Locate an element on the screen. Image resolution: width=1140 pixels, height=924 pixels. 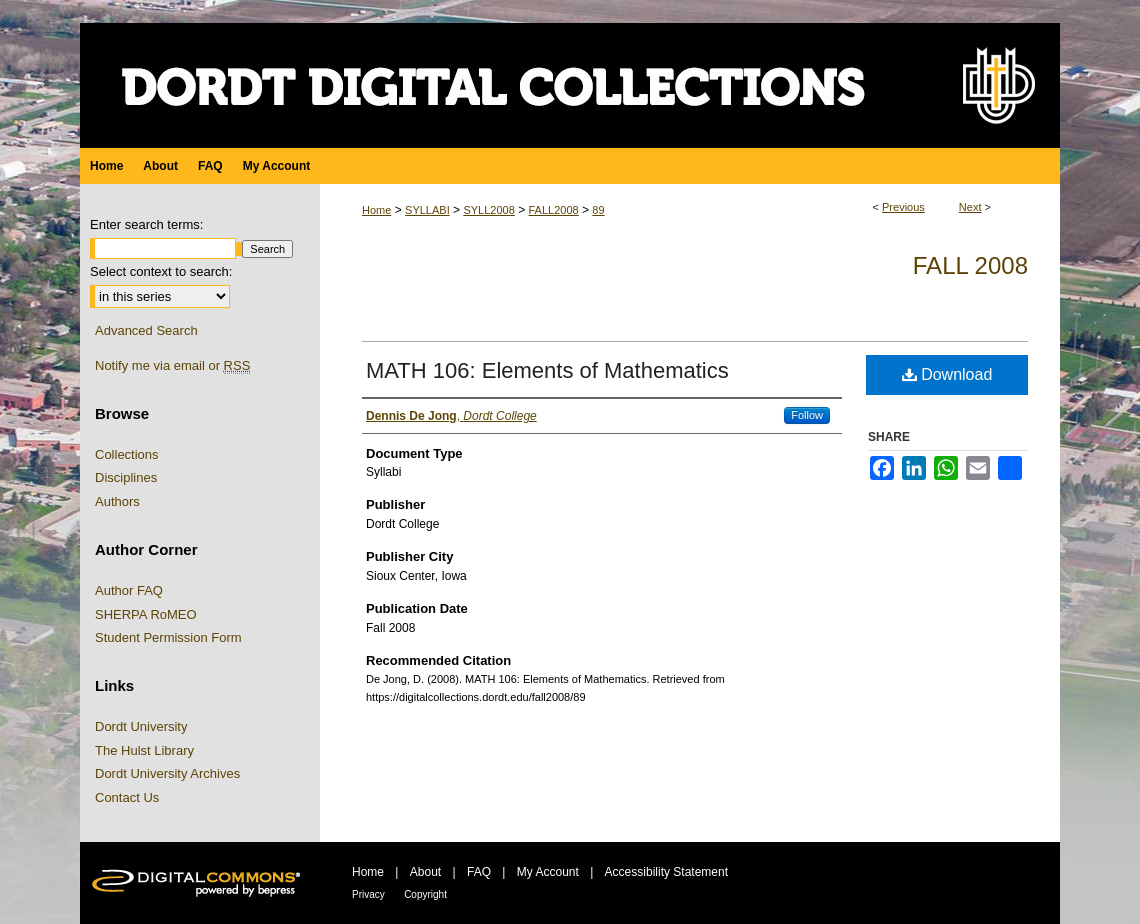
Notify me via email or is located at coordinates (172, 366).